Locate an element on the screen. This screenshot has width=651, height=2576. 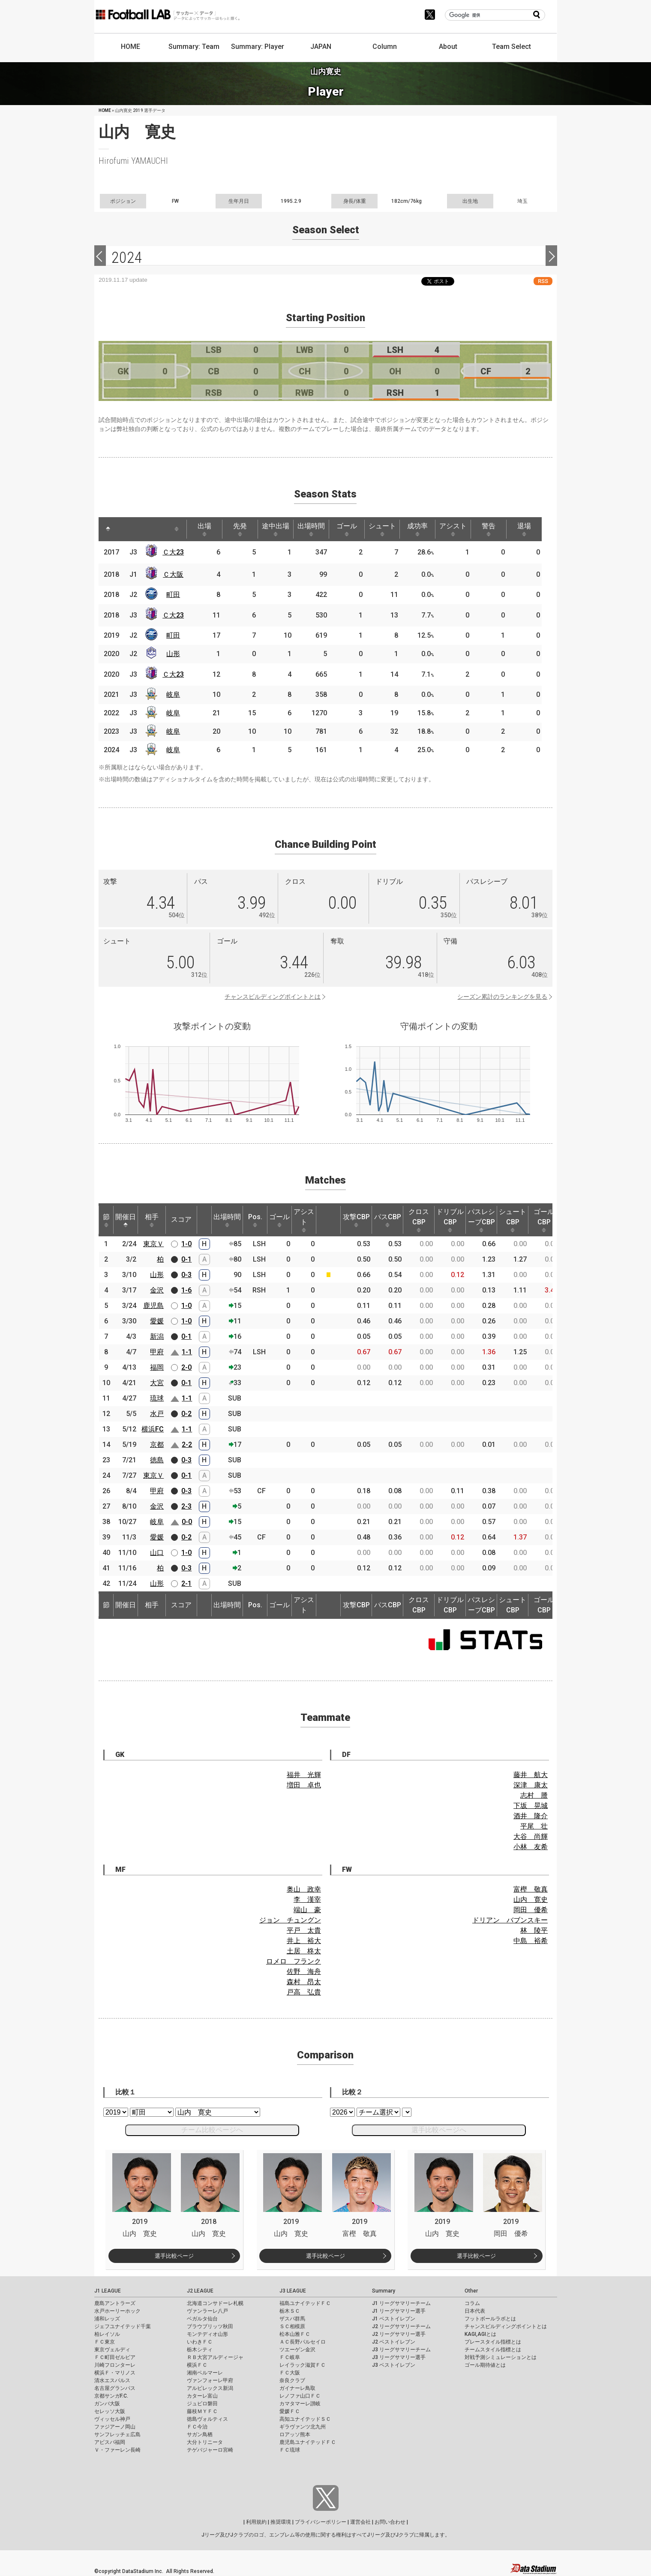
ロメロ フランク is located at coordinates (293, 1961).